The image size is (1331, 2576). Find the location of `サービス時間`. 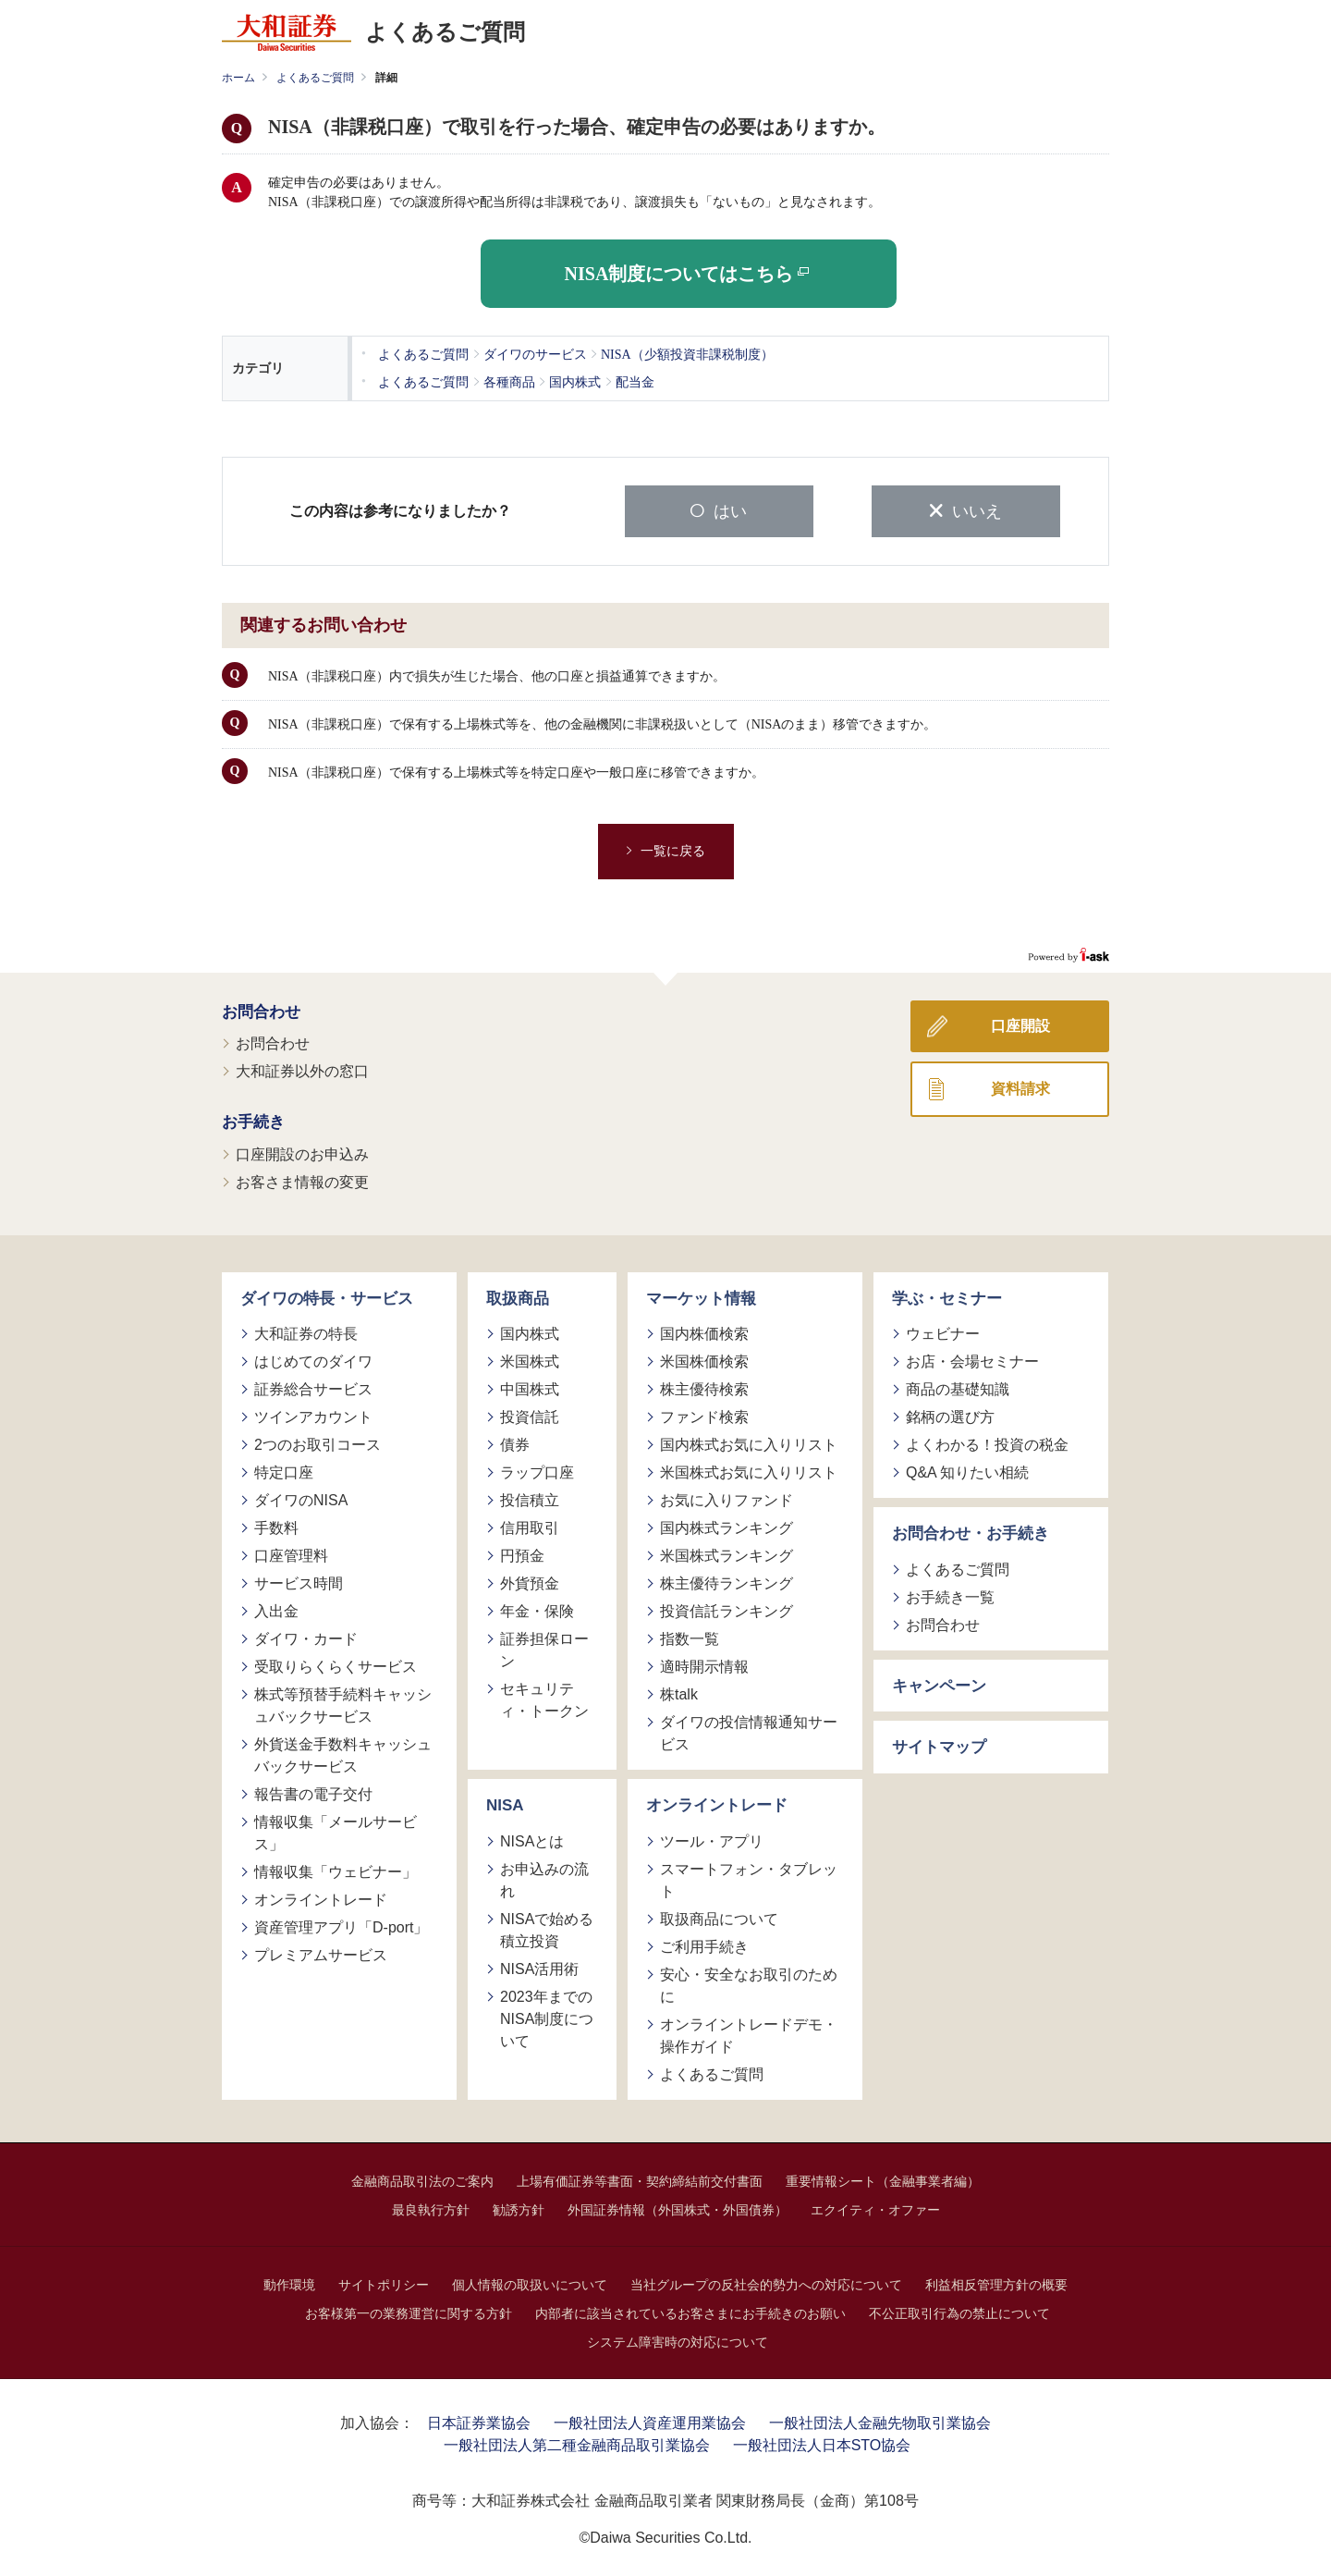

サービス時間 is located at coordinates (298, 1581).